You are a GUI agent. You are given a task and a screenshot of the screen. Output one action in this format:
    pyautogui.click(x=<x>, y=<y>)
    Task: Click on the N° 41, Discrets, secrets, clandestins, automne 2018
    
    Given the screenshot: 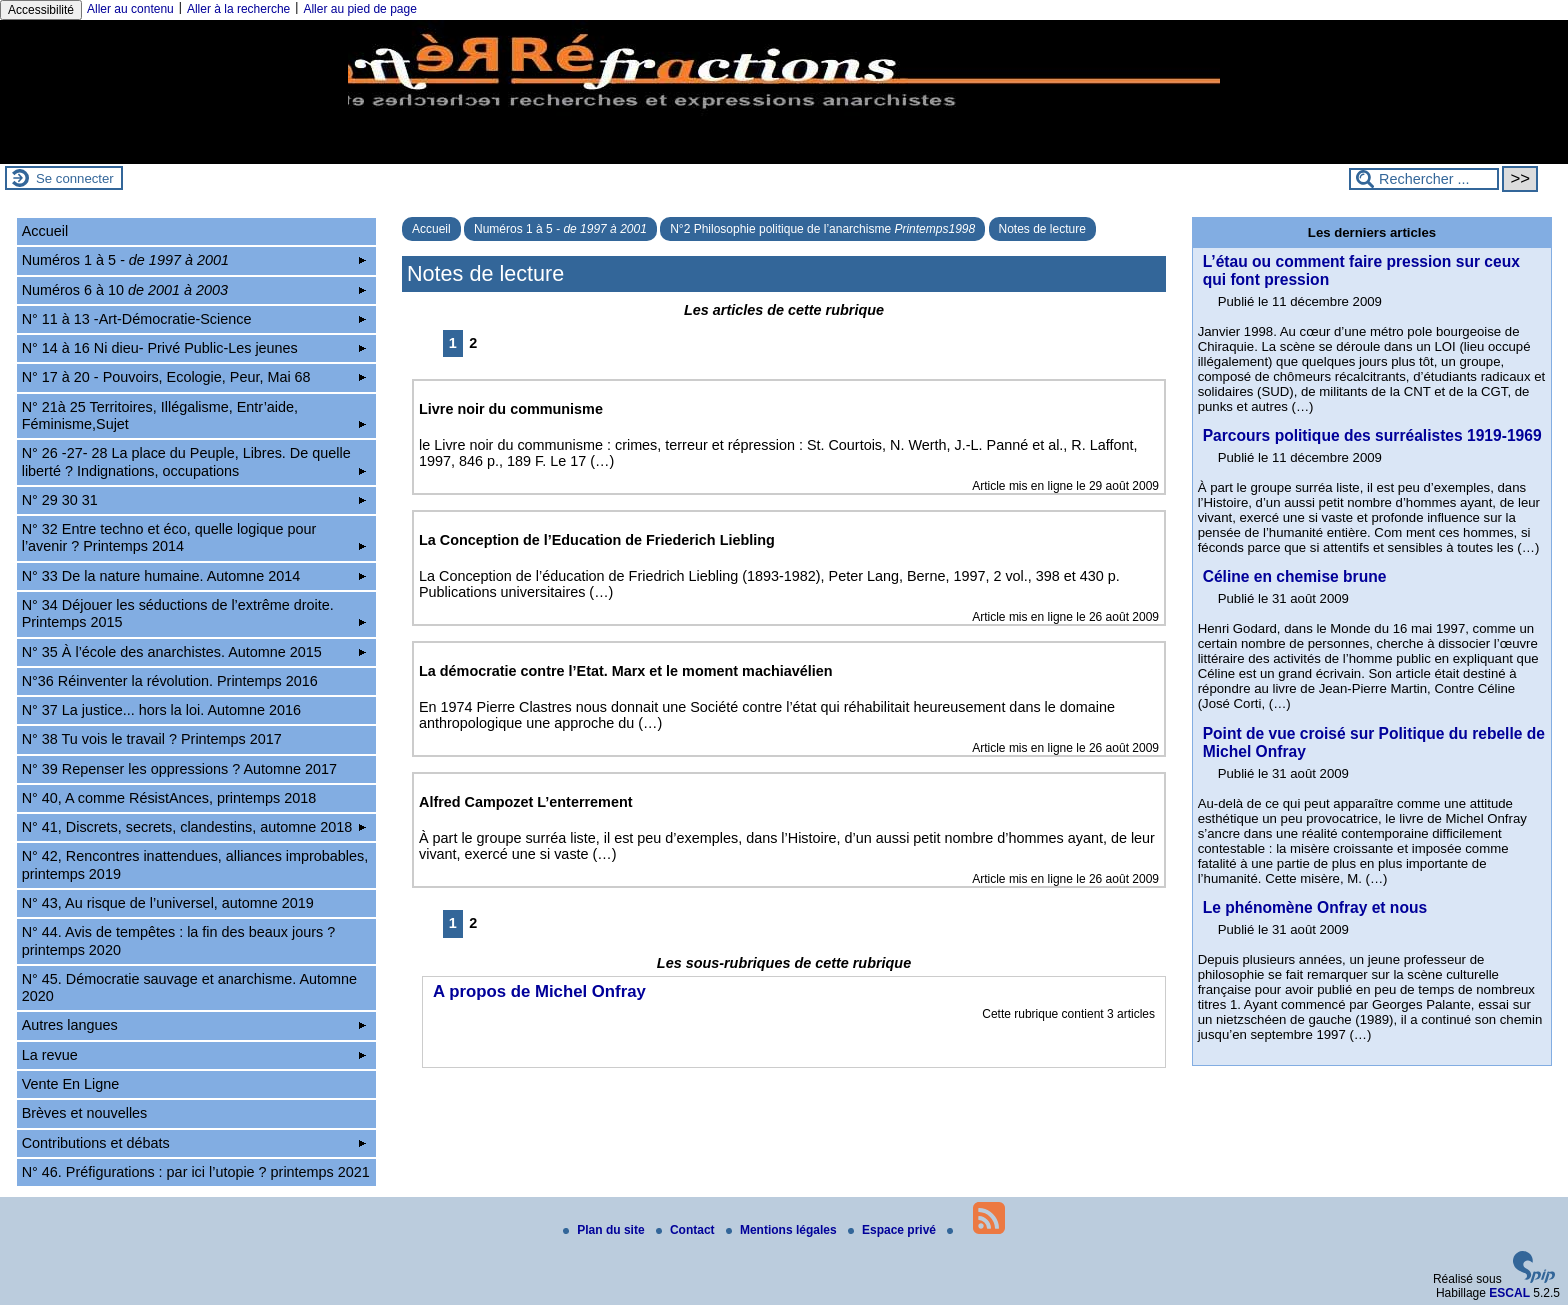 What is the action you would take?
    pyautogui.click(x=194, y=827)
    